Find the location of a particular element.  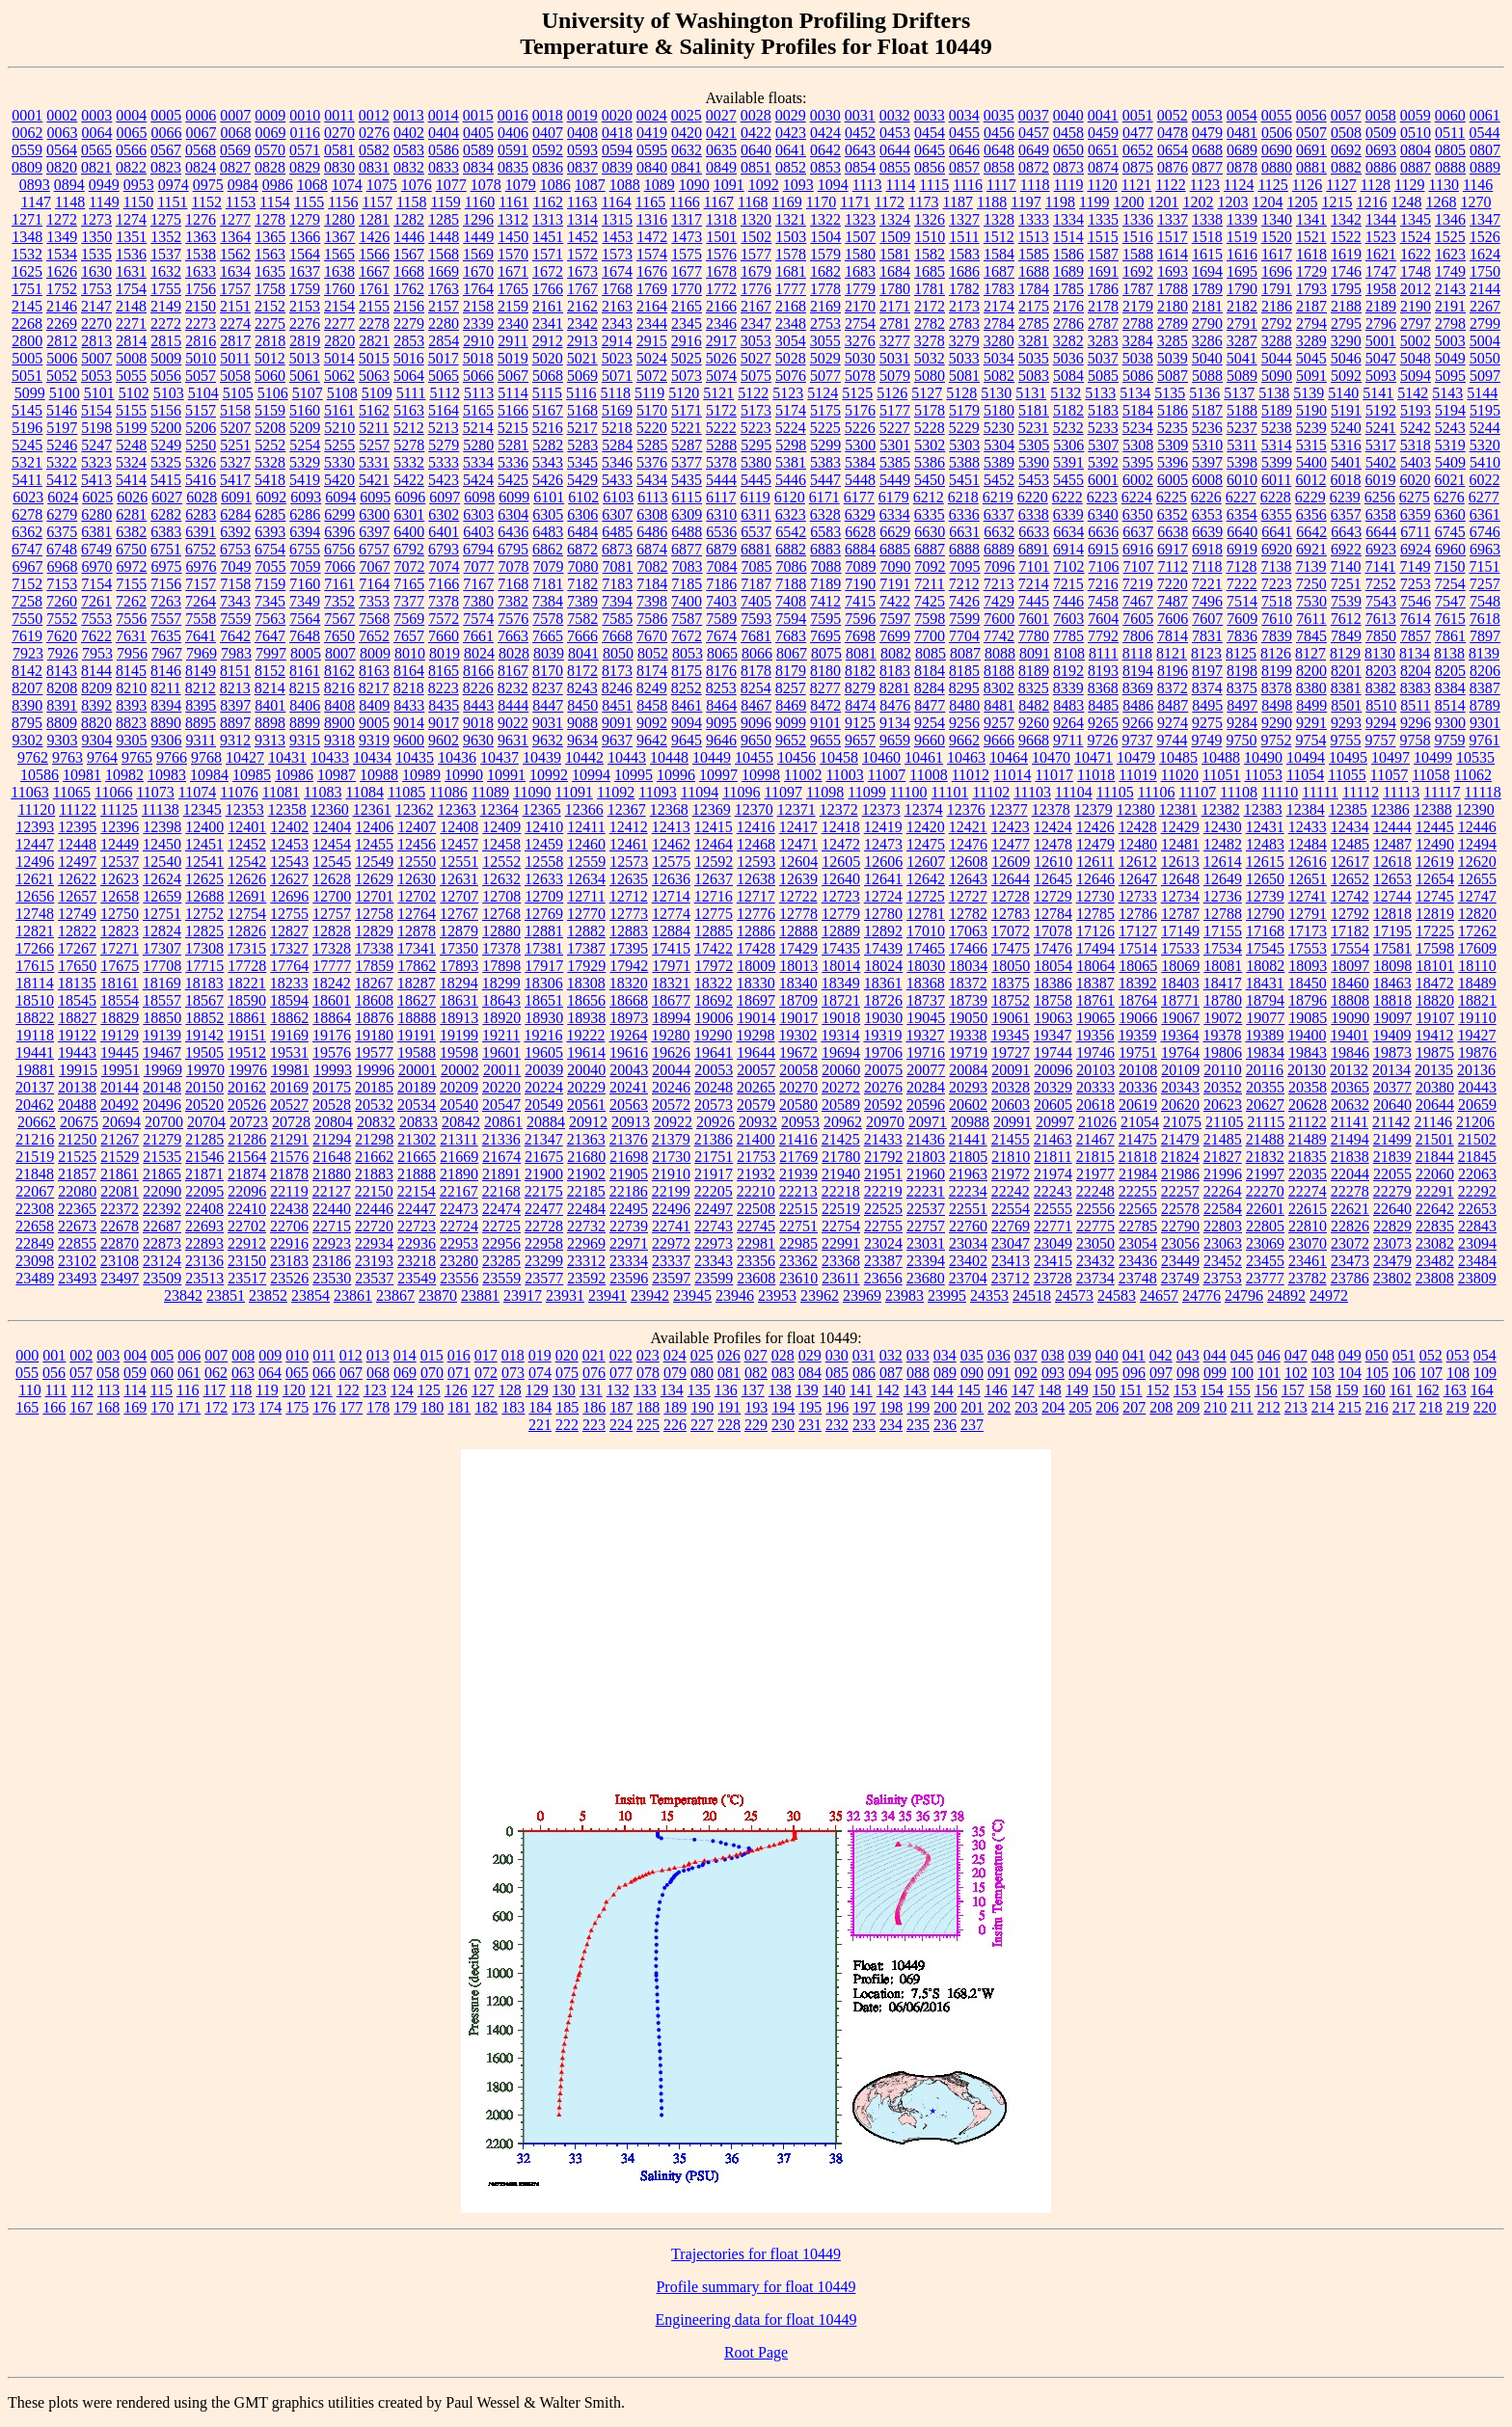

22484 is located at coordinates (586, 1208).